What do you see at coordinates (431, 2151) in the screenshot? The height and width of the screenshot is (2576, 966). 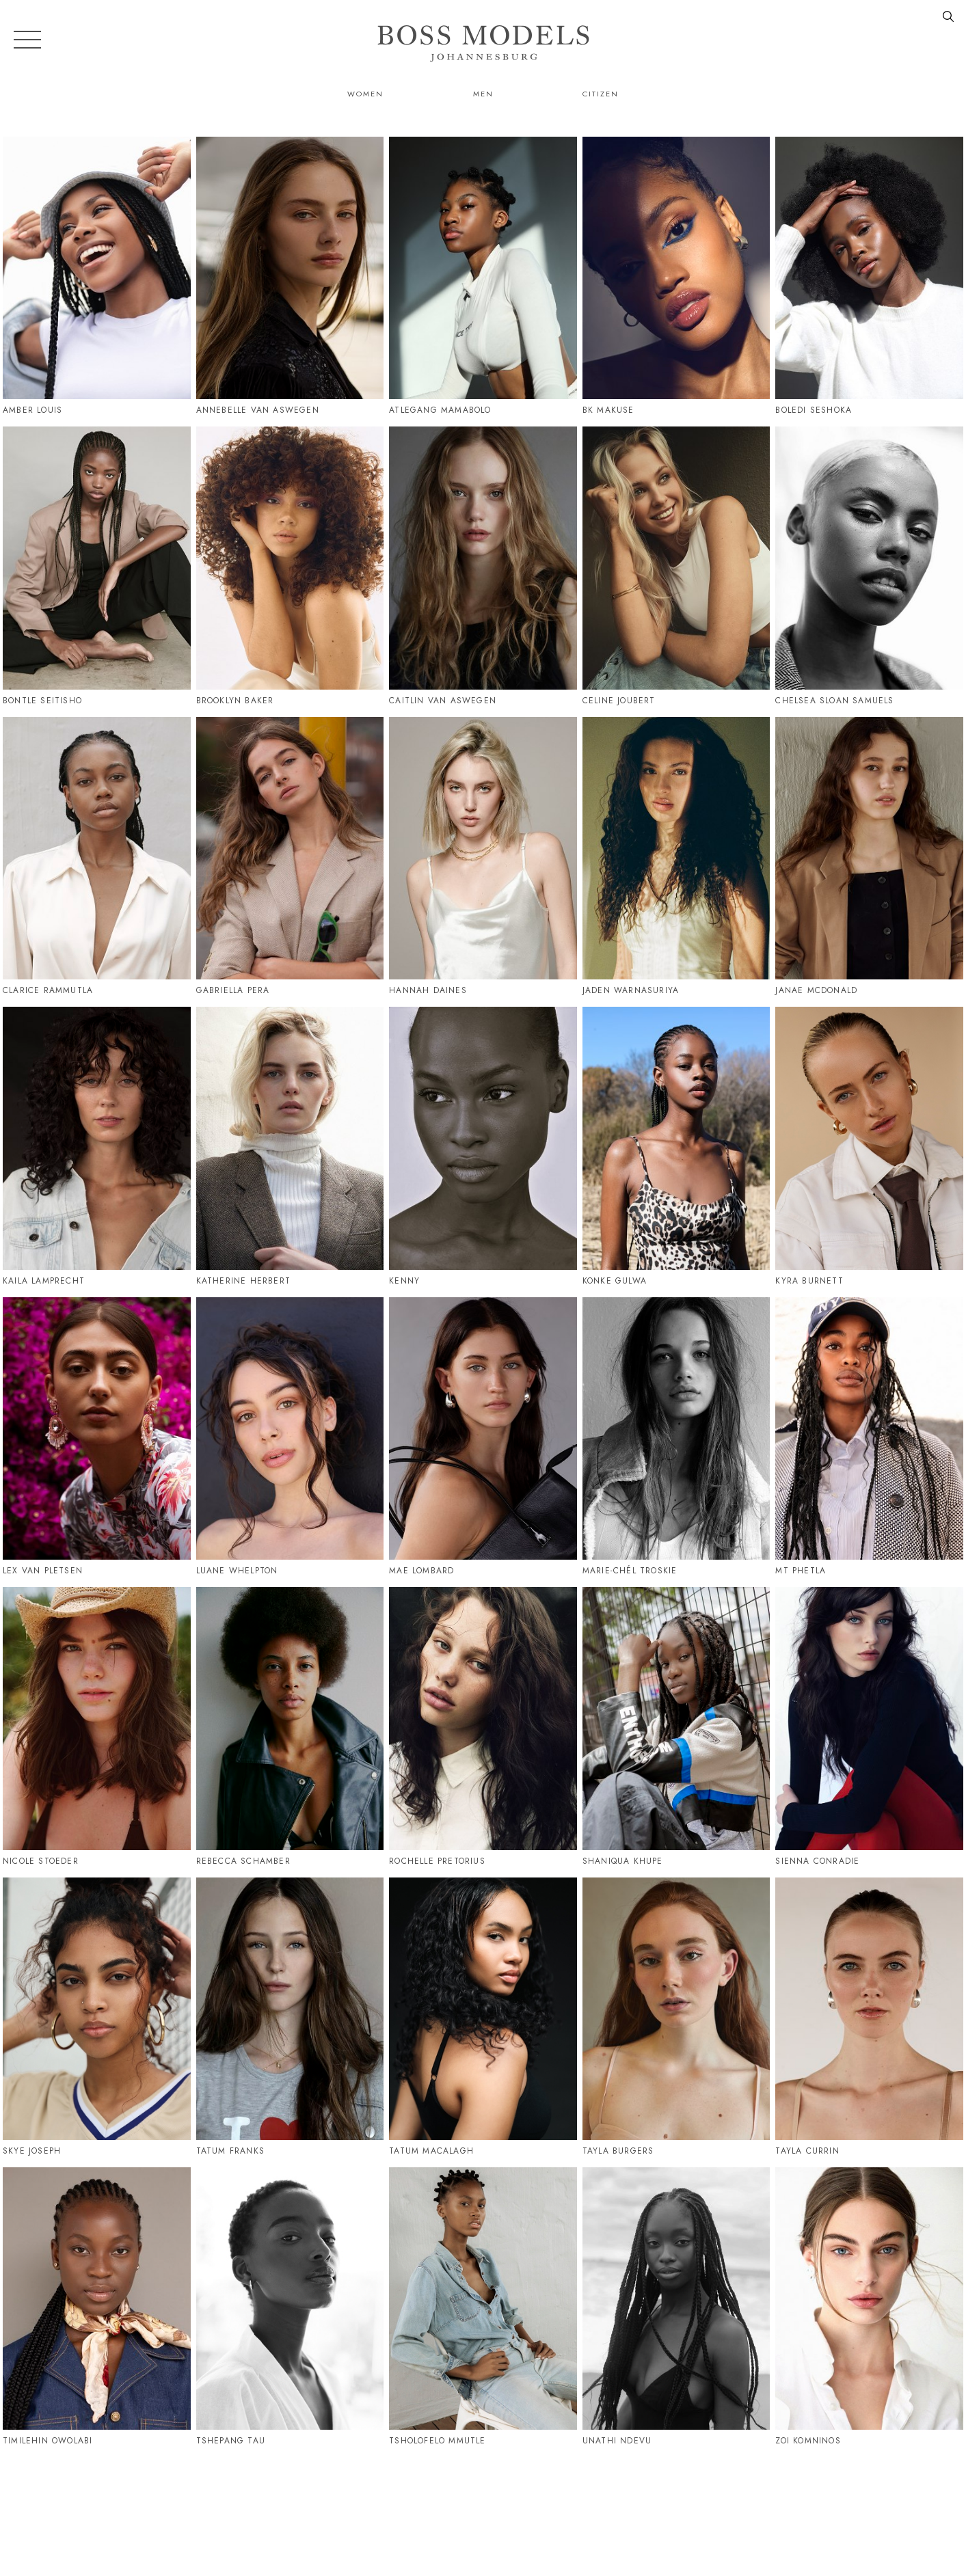 I see `Tatum Macalagh` at bounding box center [431, 2151].